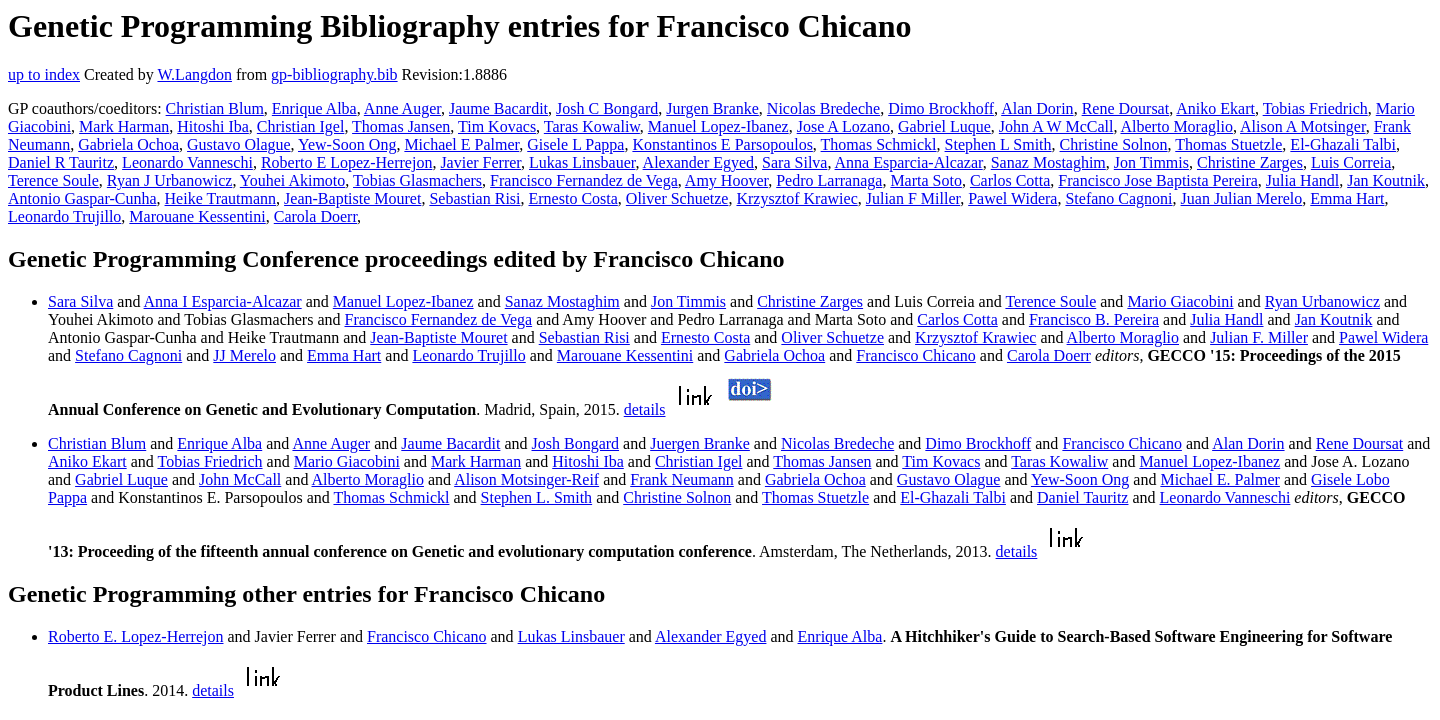 The image size is (1440, 720). What do you see at coordinates (223, 301) in the screenshot?
I see `Anna I Esparcia-Alcazar` at bounding box center [223, 301].